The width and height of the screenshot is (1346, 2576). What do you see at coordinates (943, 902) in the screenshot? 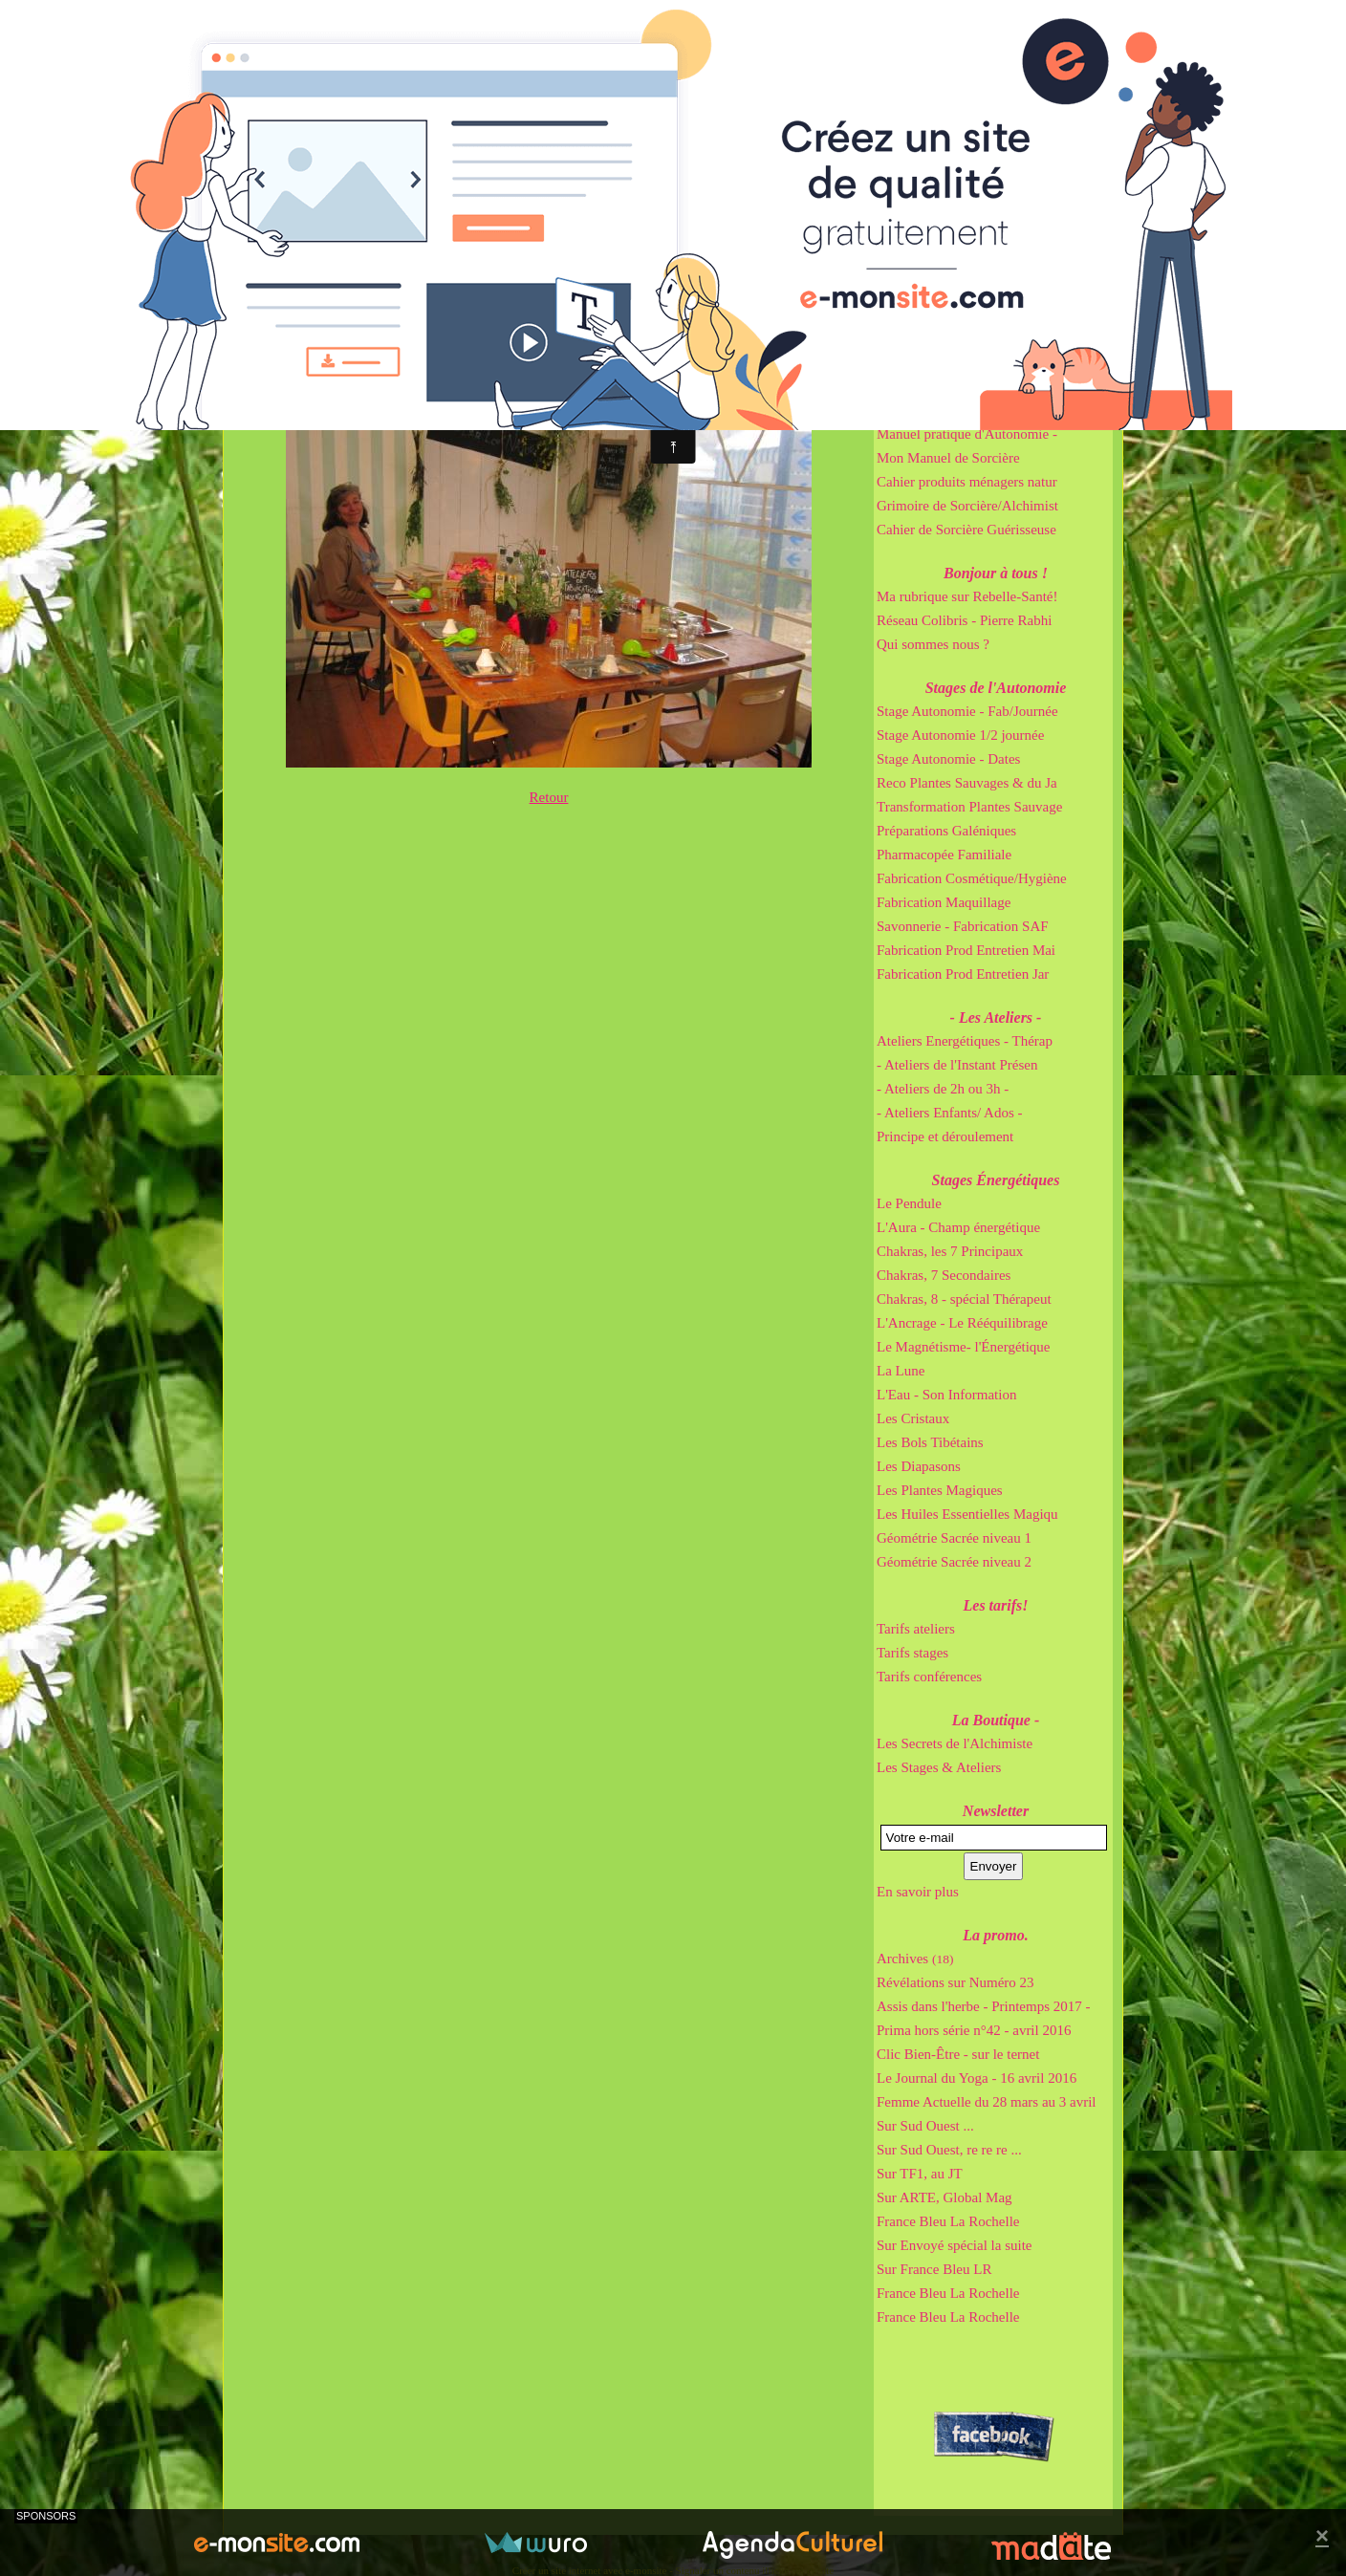
I see `Fabrication Maquillage` at bounding box center [943, 902].